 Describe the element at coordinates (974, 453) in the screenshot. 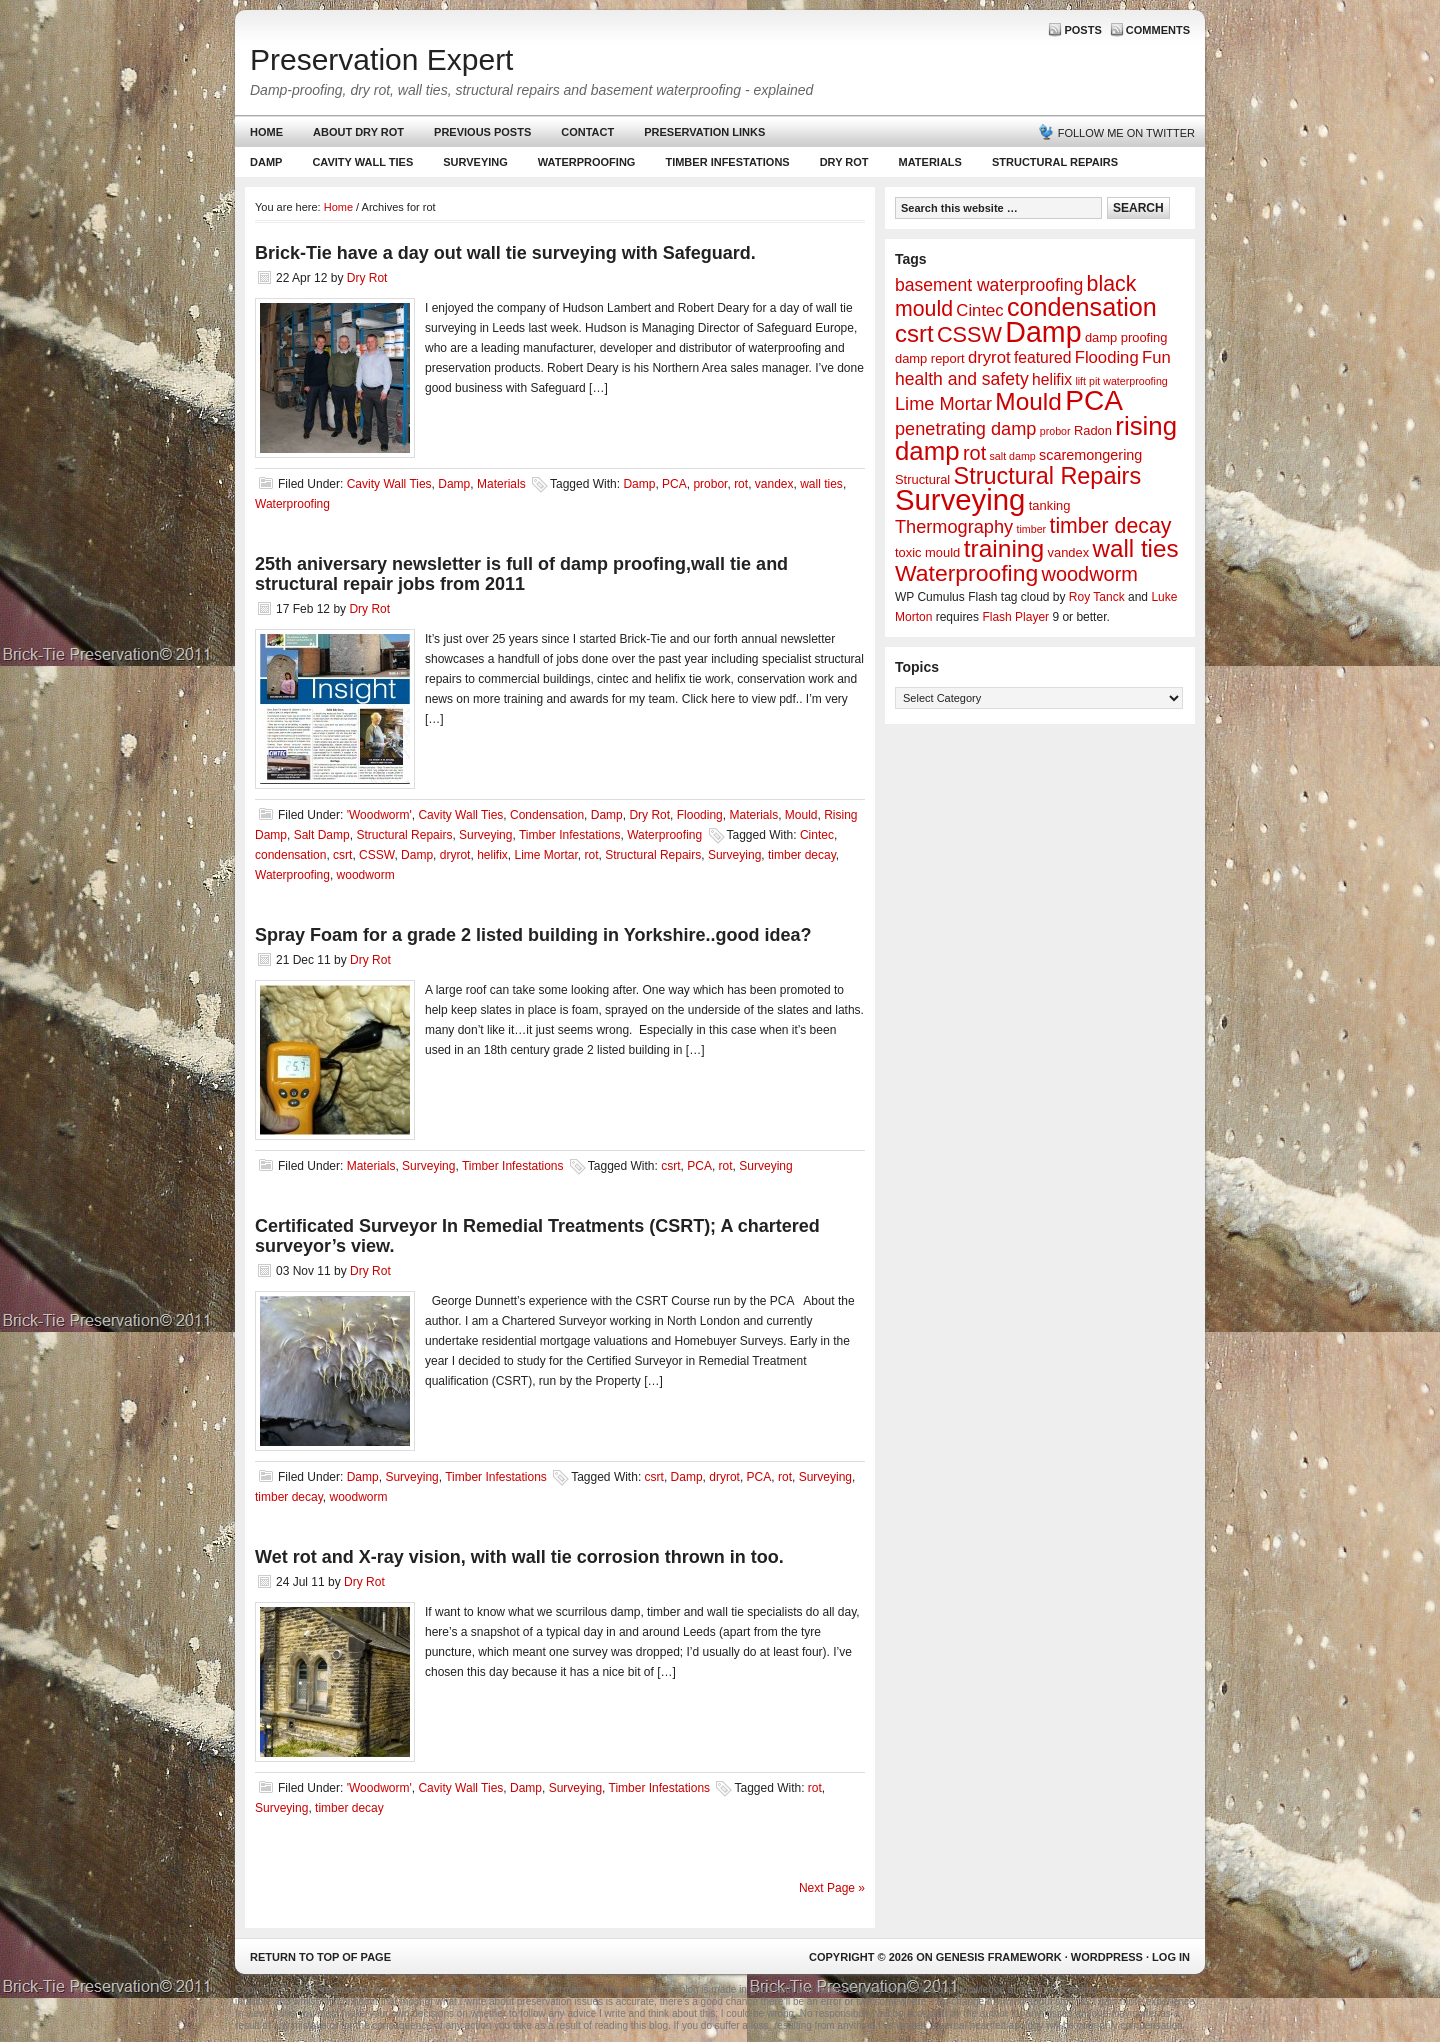

I see `rot [rot (10 items)]` at that location.